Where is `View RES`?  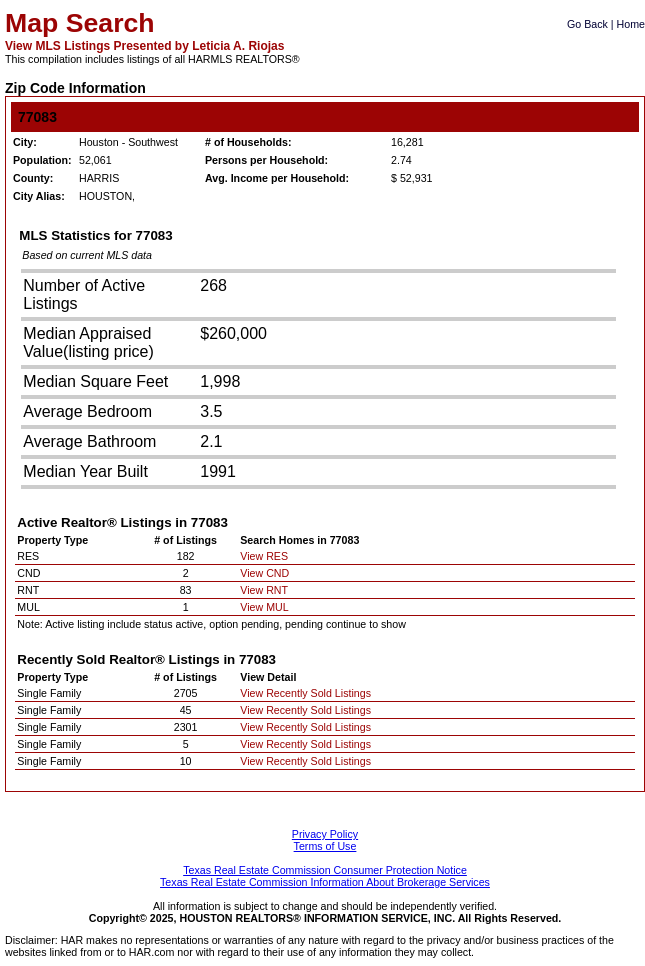
View RES is located at coordinates (264, 556).